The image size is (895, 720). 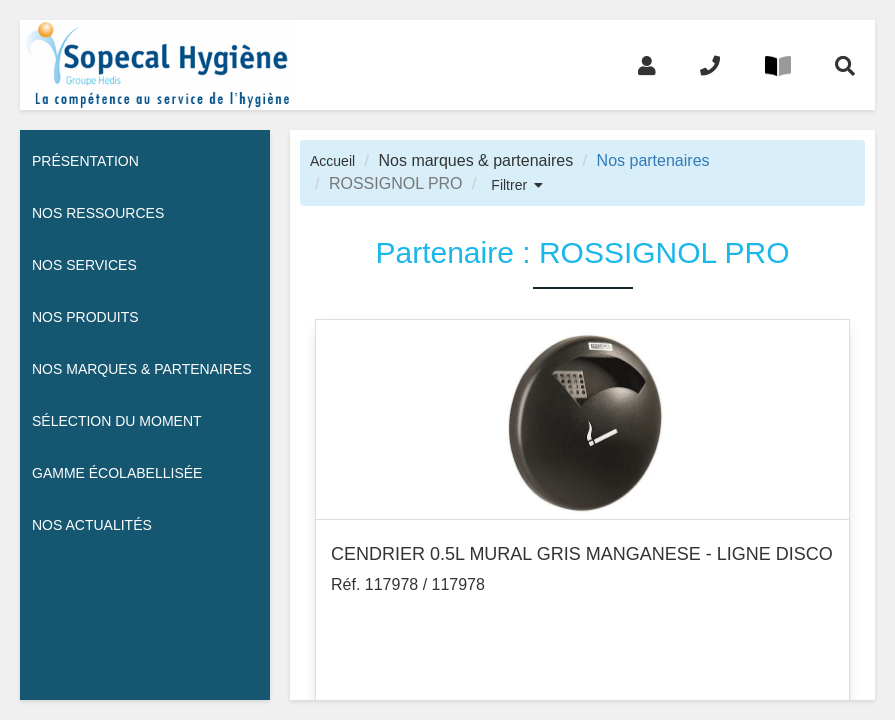 What do you see at coordinates (117, 421) in the screenshot?
I see `Sélection du moment` at bounding box center [117, 421].